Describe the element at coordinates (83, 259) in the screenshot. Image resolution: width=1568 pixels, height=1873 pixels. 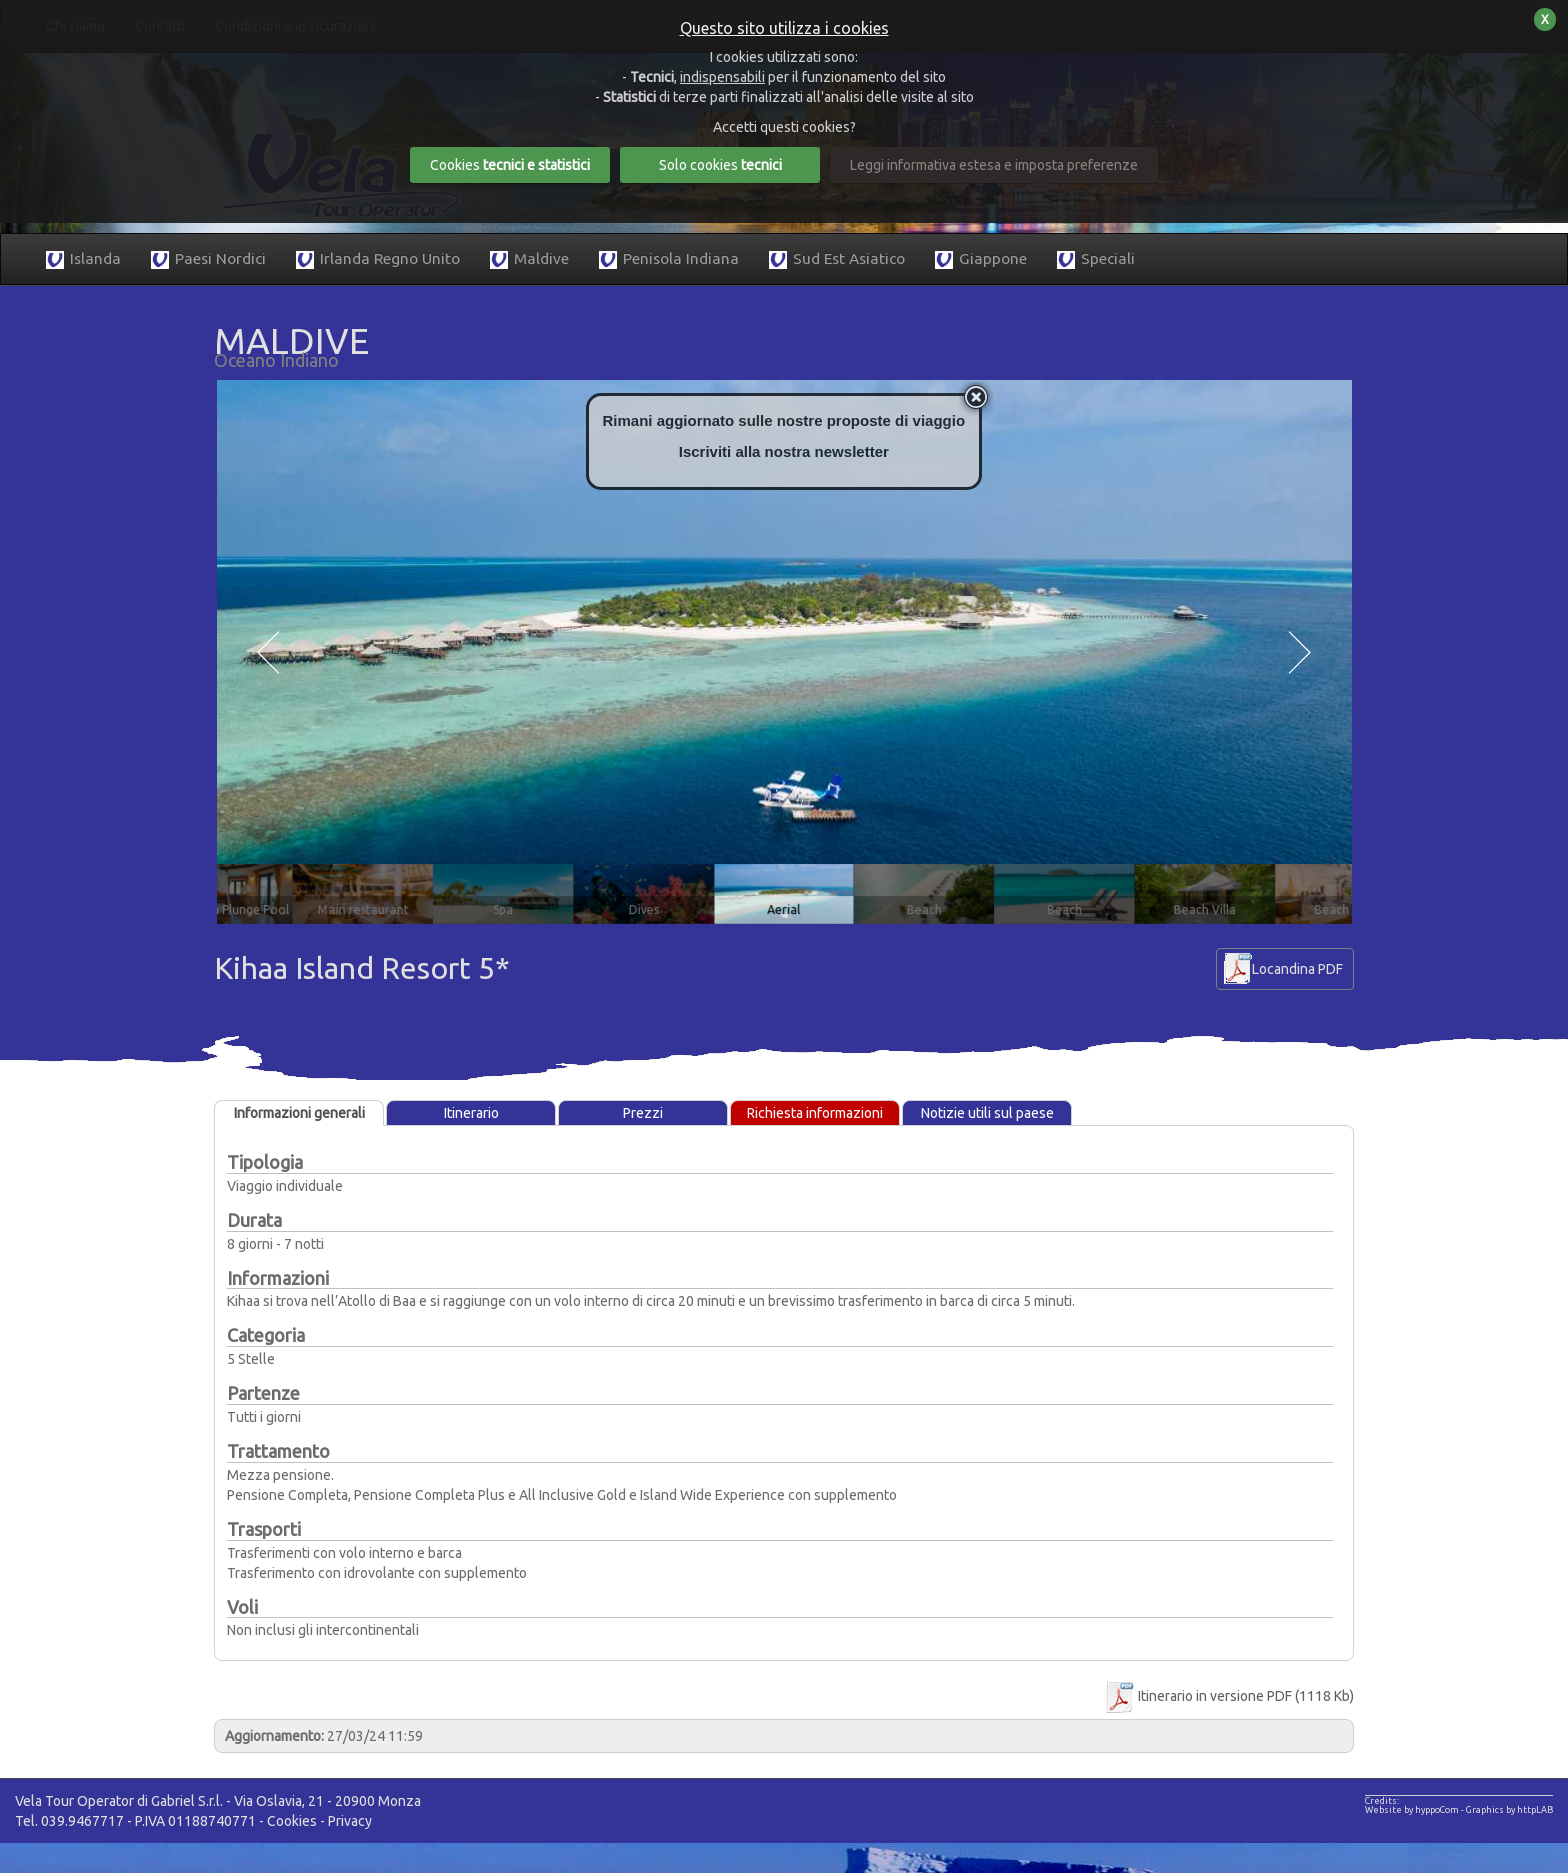
I see `Islanda [button]` at that location.